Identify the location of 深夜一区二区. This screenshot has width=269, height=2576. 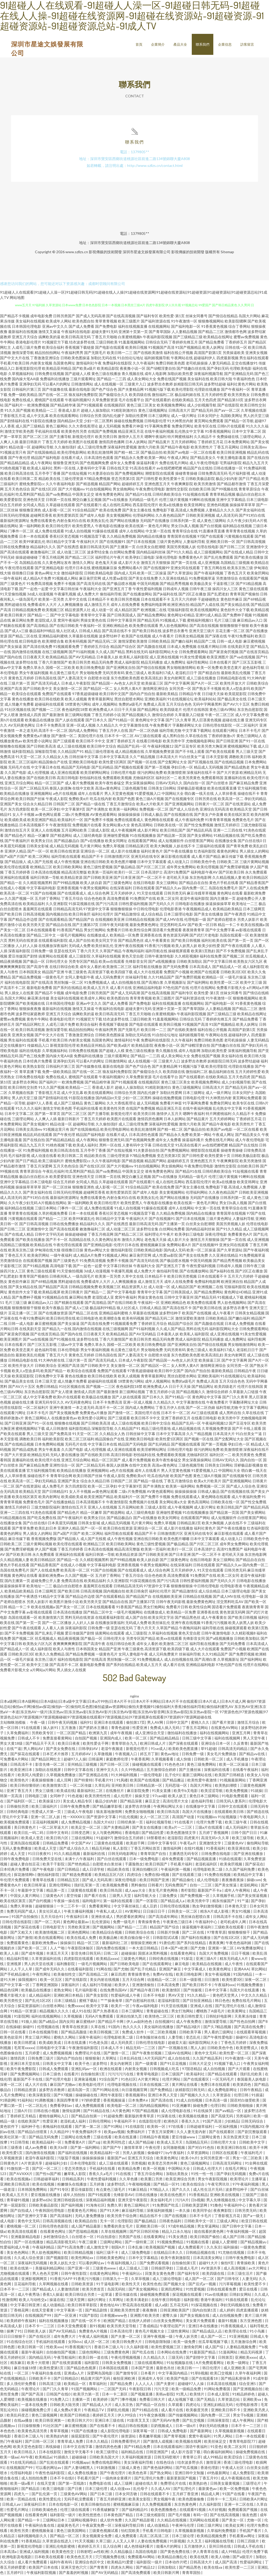
(256, 1980).